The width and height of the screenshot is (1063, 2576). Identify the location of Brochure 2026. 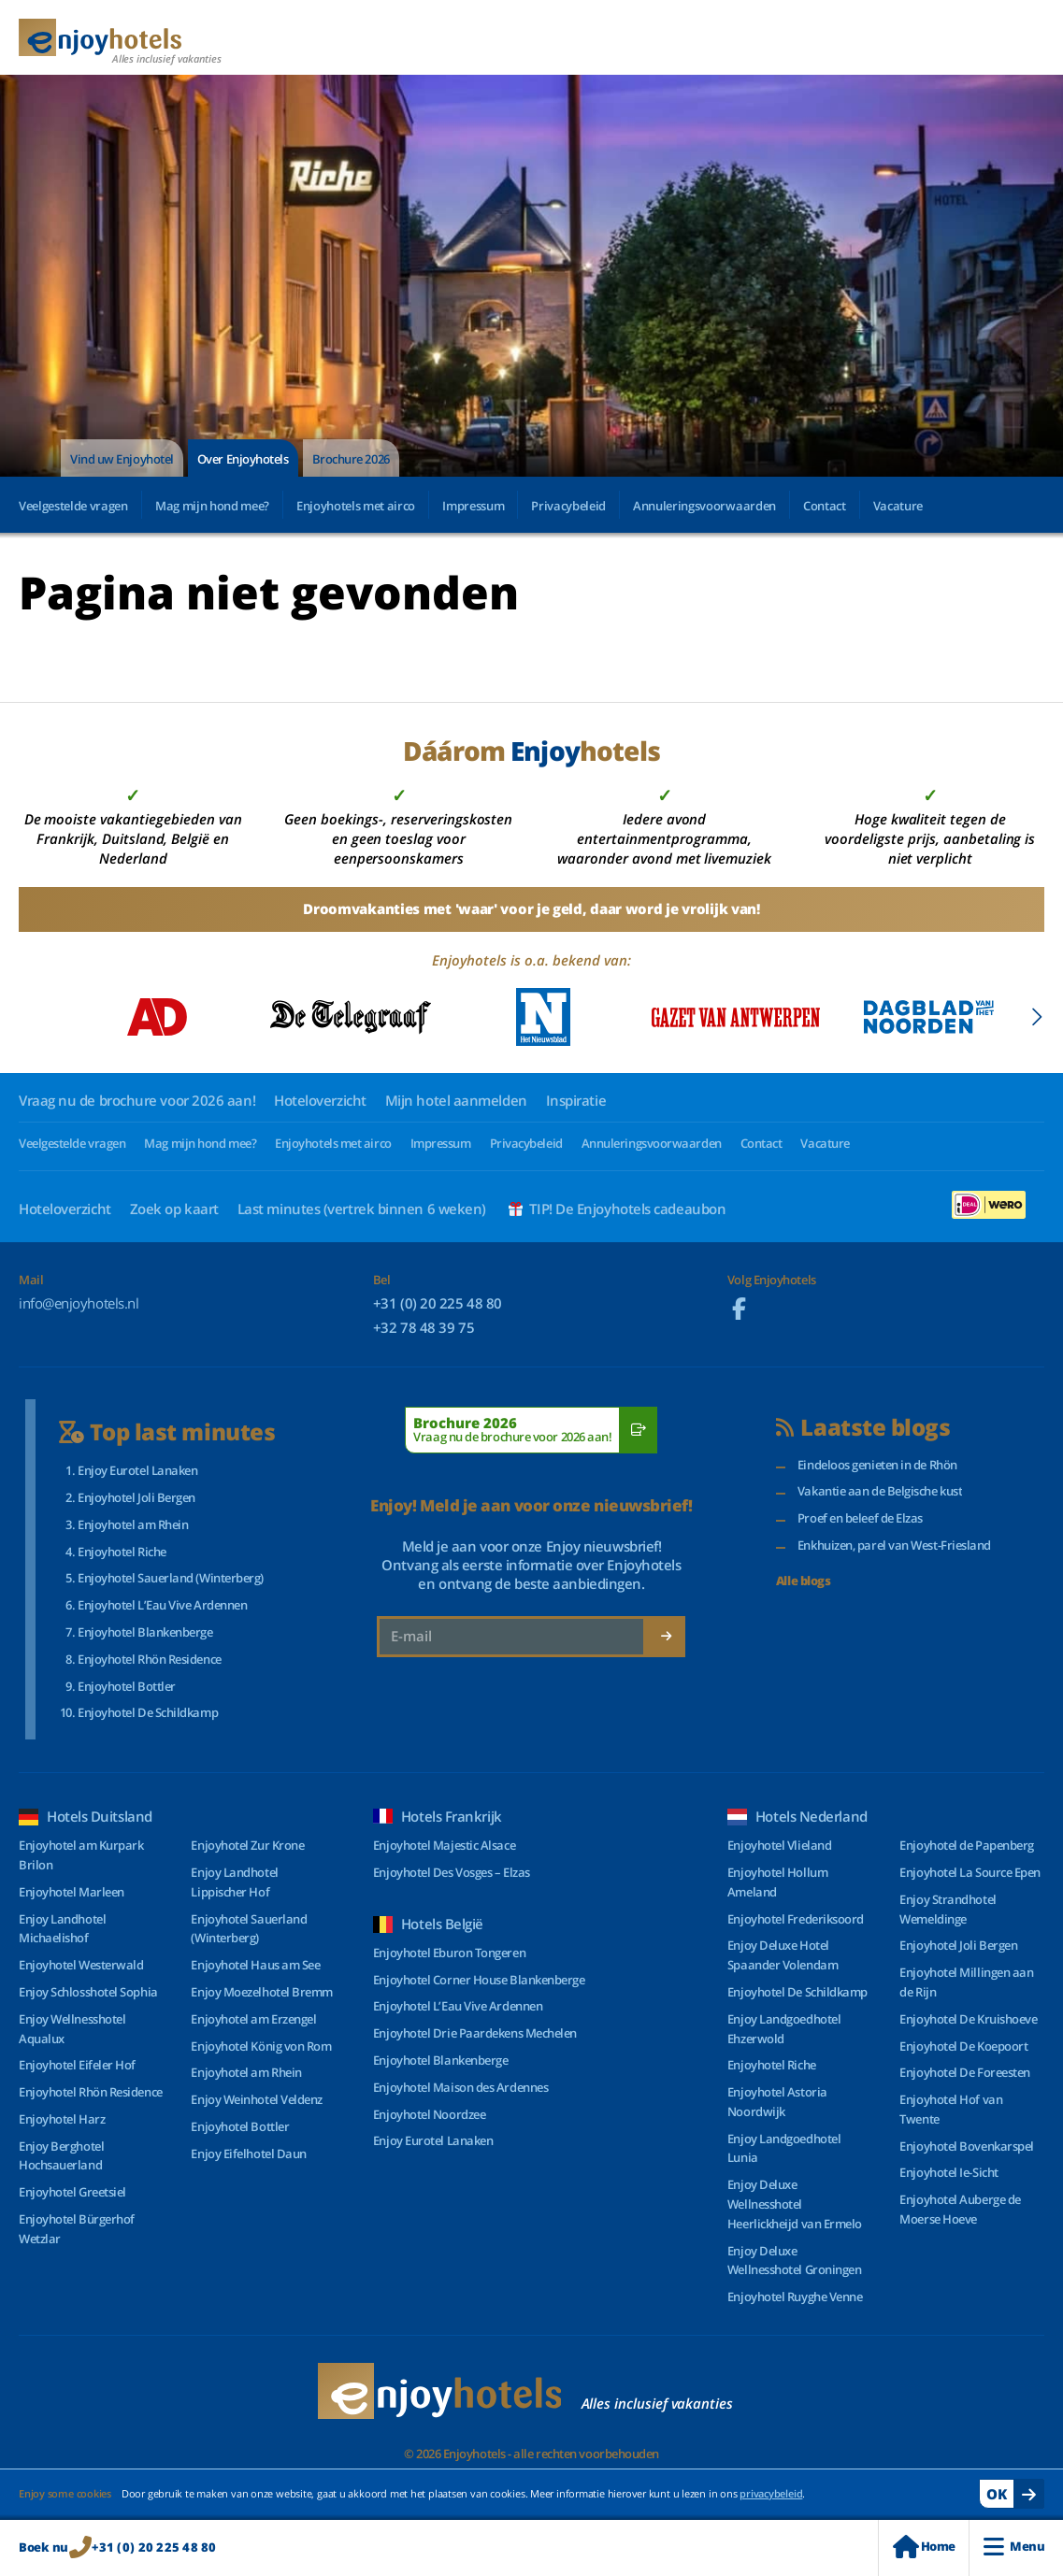
(351, 459).